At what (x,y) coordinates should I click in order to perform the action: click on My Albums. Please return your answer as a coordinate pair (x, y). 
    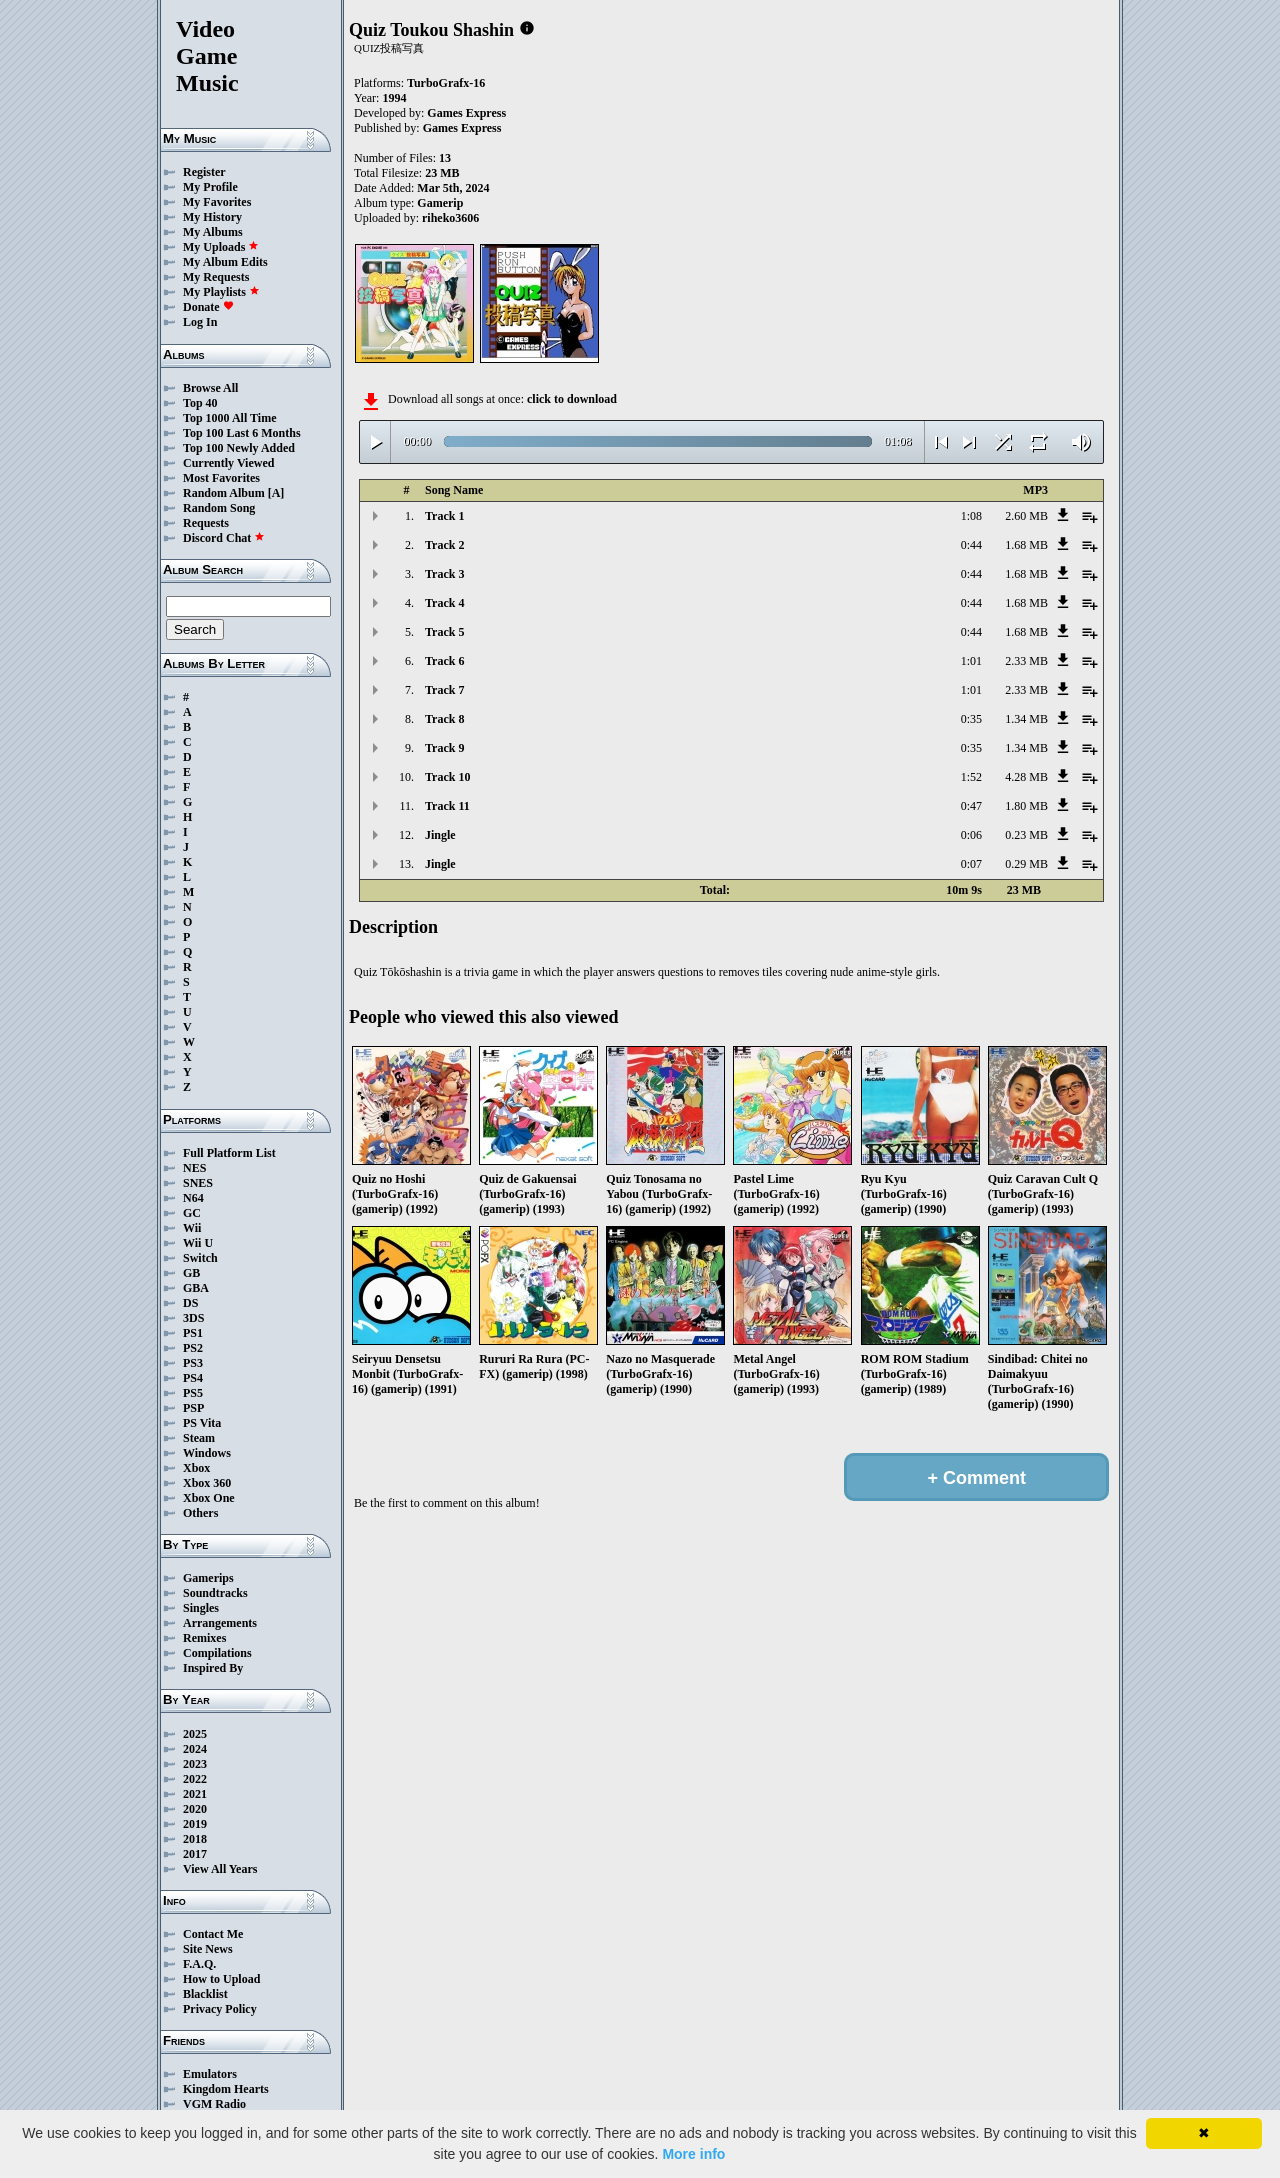
    Looking at the image, I should click on (213, 232).